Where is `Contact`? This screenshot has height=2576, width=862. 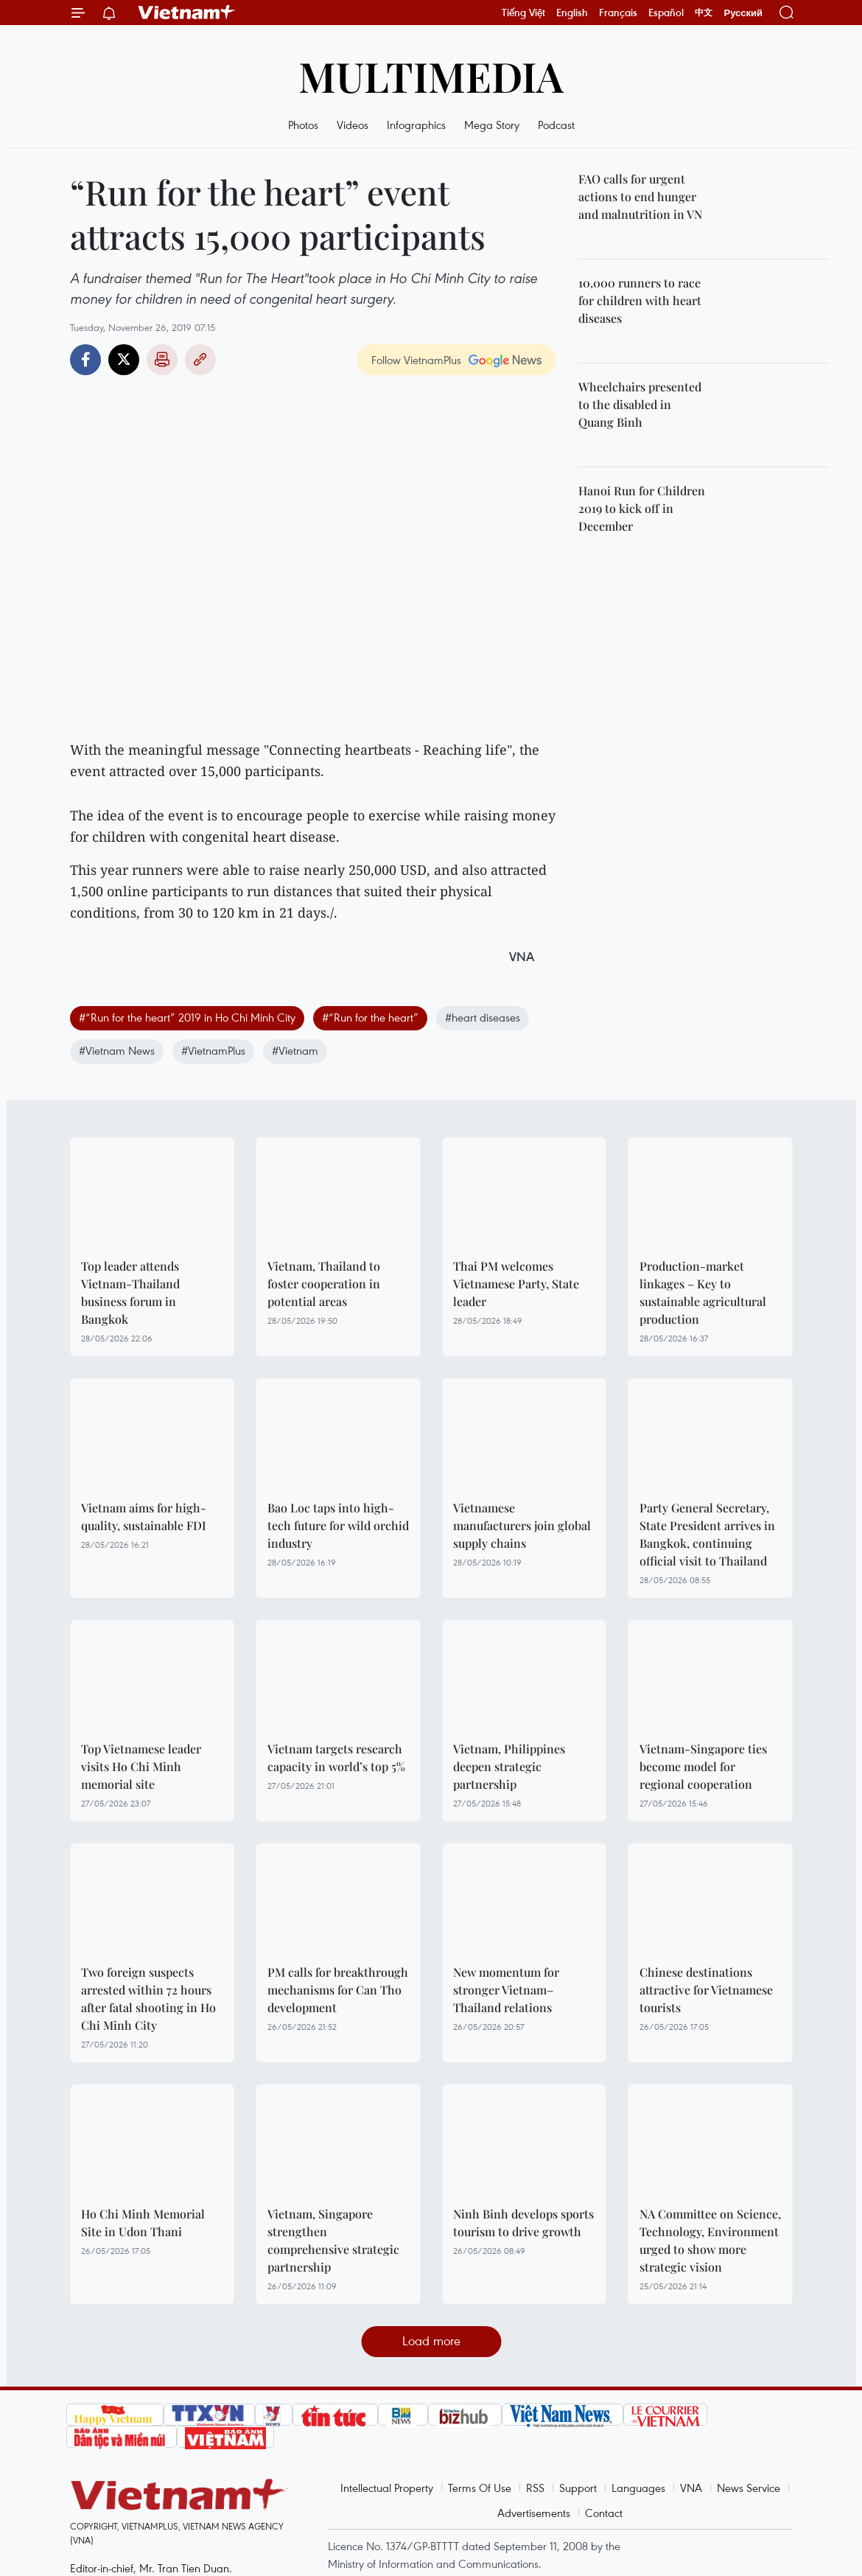 Contact is located at coordinates (604, 2512).